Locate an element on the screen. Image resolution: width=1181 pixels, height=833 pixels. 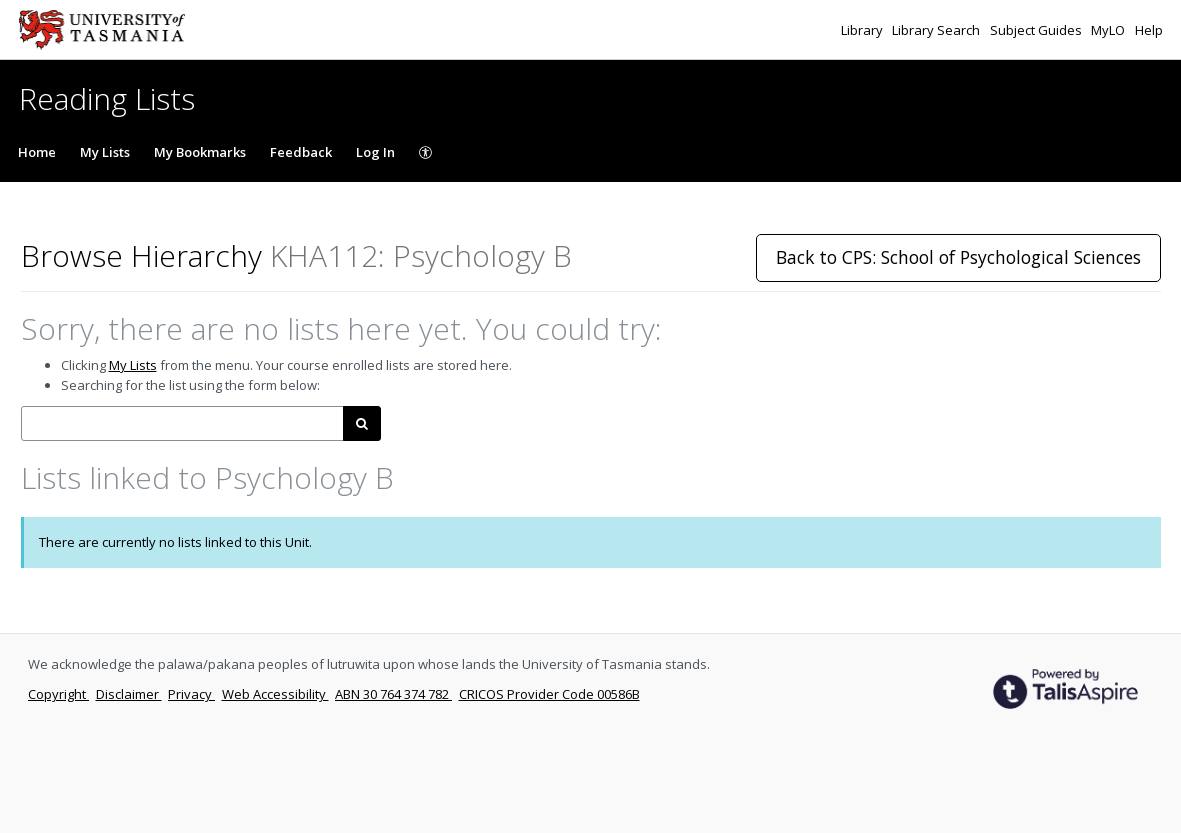
Back to CPS: School of Psychological Sciences is located at coordinates (958, 257).